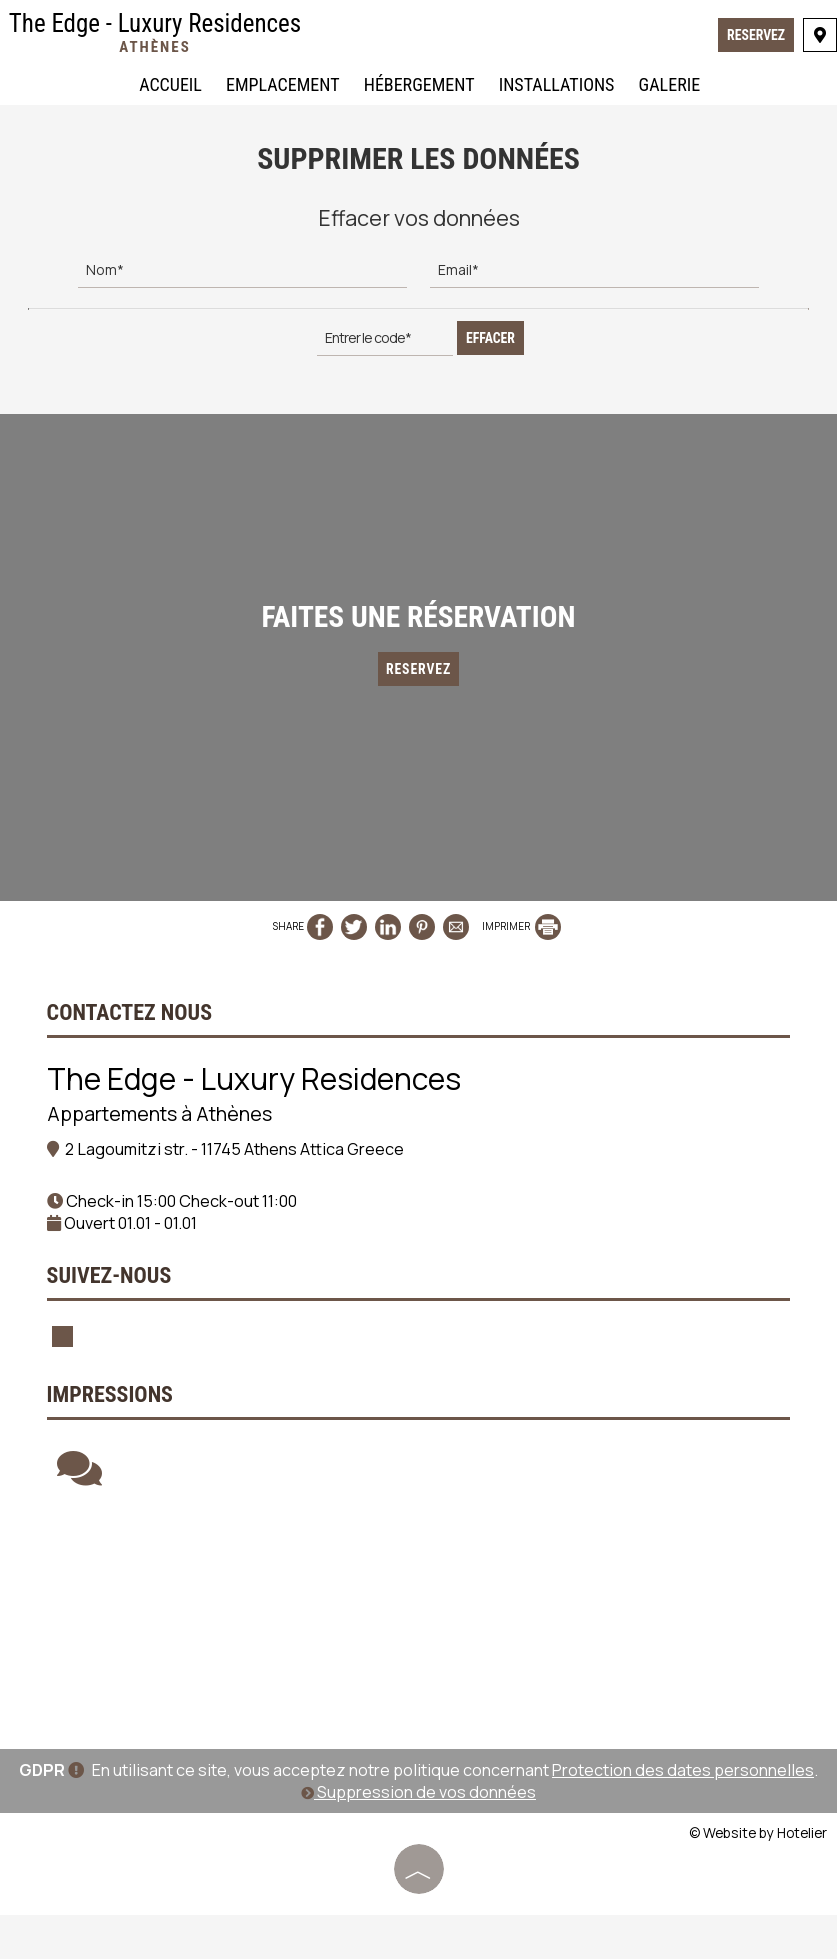 This screenshot has height=1959, width=837. I want to click on Effacer, so click(491, 334).